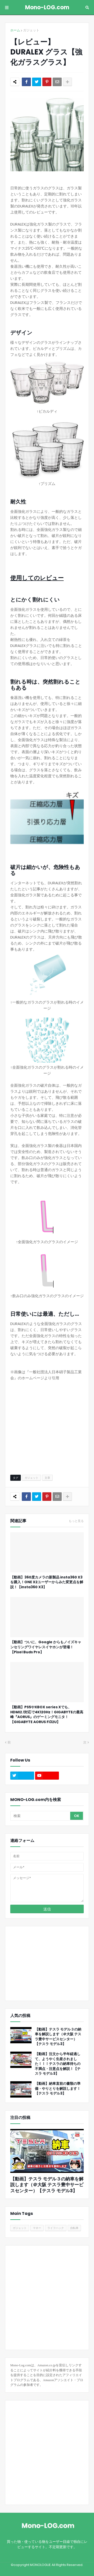 This screenshot has height=2576, width=94. Describe the element at coordinates (74, 2228) in the screenshot. I see `自転車` at that location.